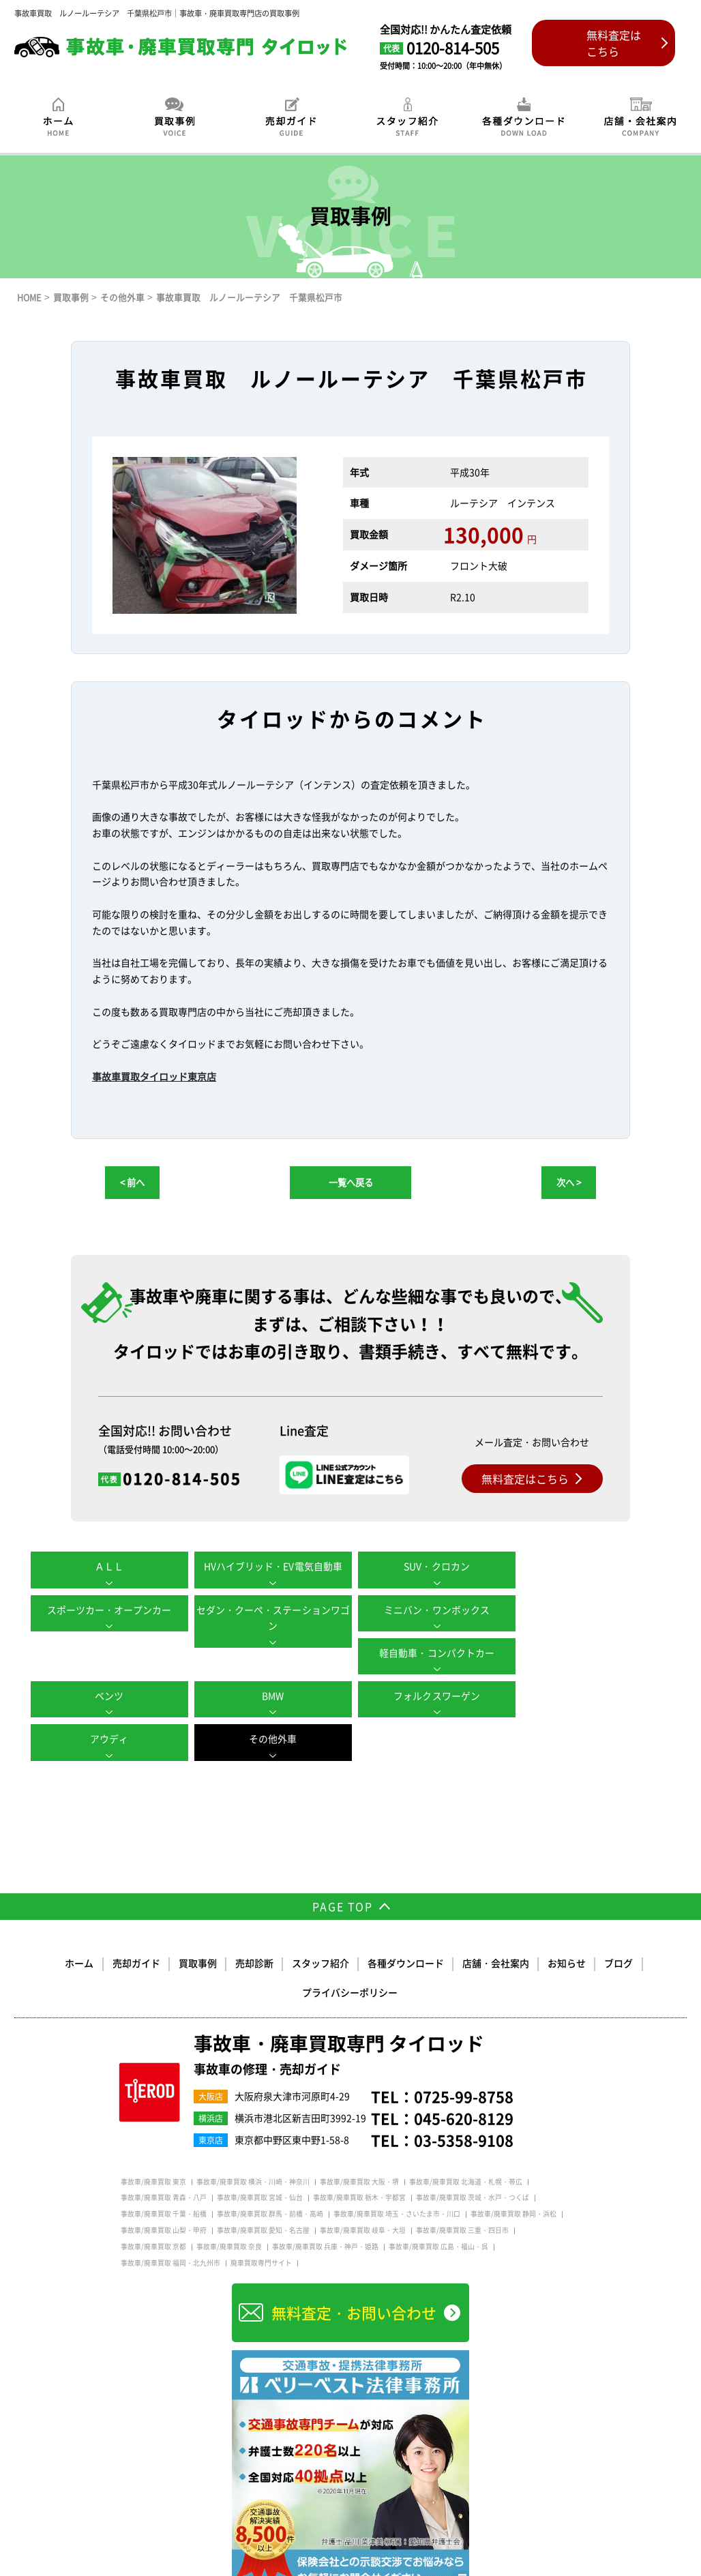  What do you see at coordinates (164, 2169) in the screenshot?
I see `事故車/廃車買取 千葉・船橋` at bounding box center [164, 2169].